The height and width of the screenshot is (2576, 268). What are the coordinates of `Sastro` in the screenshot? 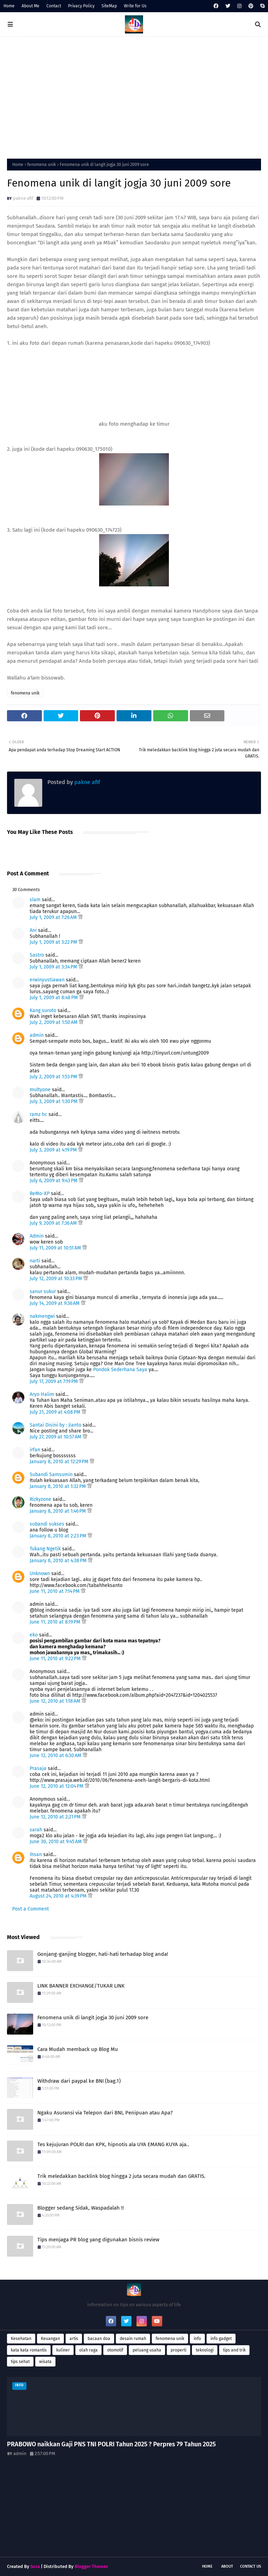 It's located at (37, 955).